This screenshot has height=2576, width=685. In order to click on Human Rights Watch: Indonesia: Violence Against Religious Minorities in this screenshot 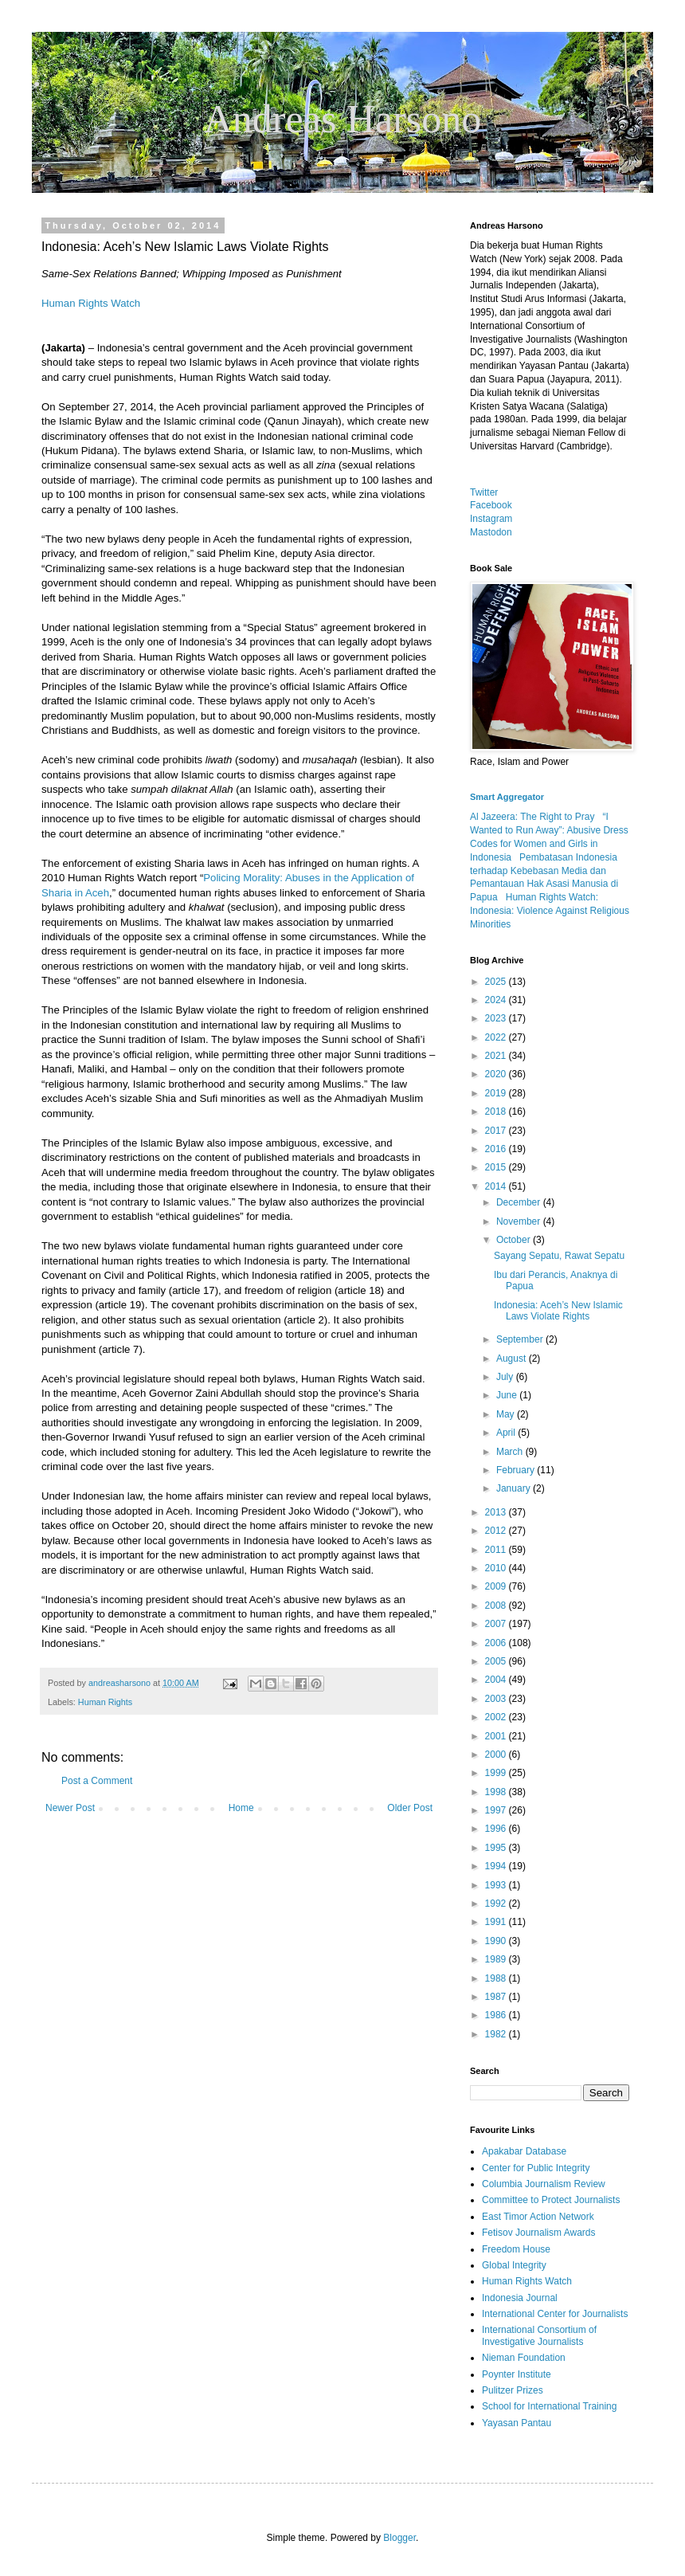, I will do `click(549, 911)`.